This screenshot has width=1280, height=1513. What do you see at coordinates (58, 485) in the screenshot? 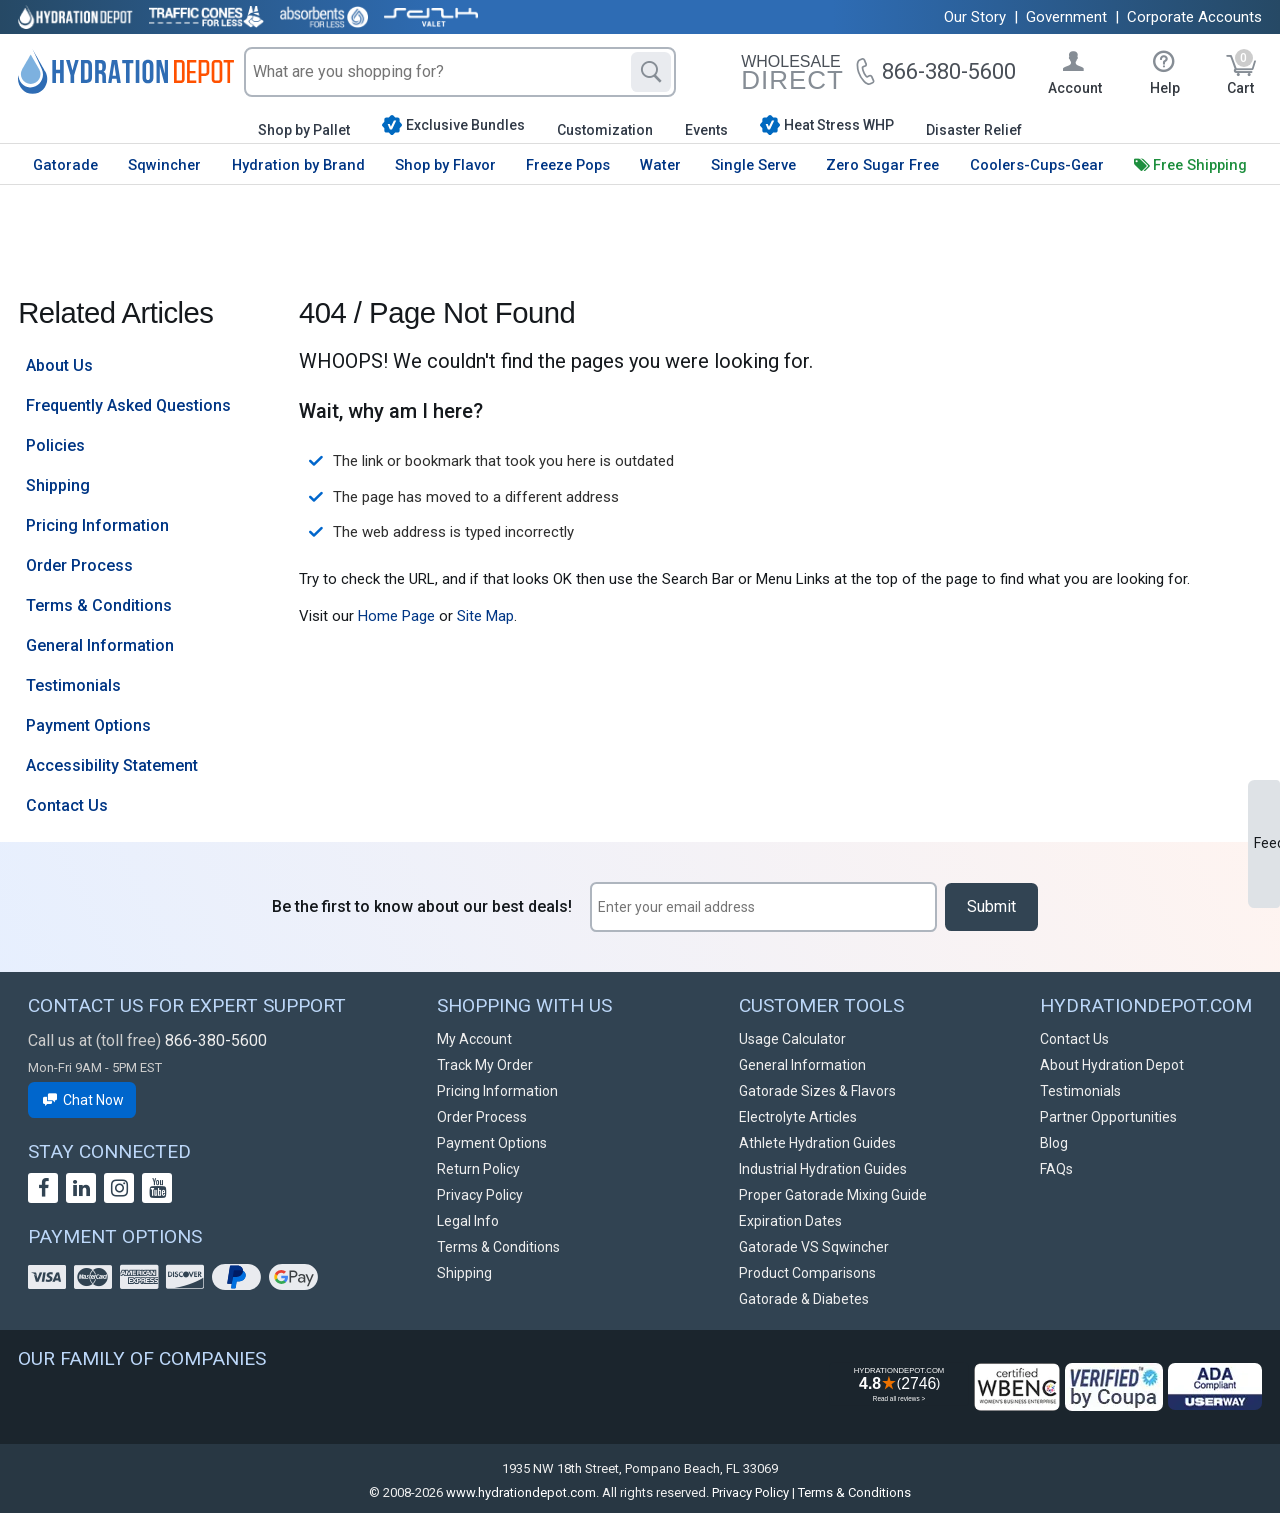
I see `Shipping` at bounding box center [58, 485].